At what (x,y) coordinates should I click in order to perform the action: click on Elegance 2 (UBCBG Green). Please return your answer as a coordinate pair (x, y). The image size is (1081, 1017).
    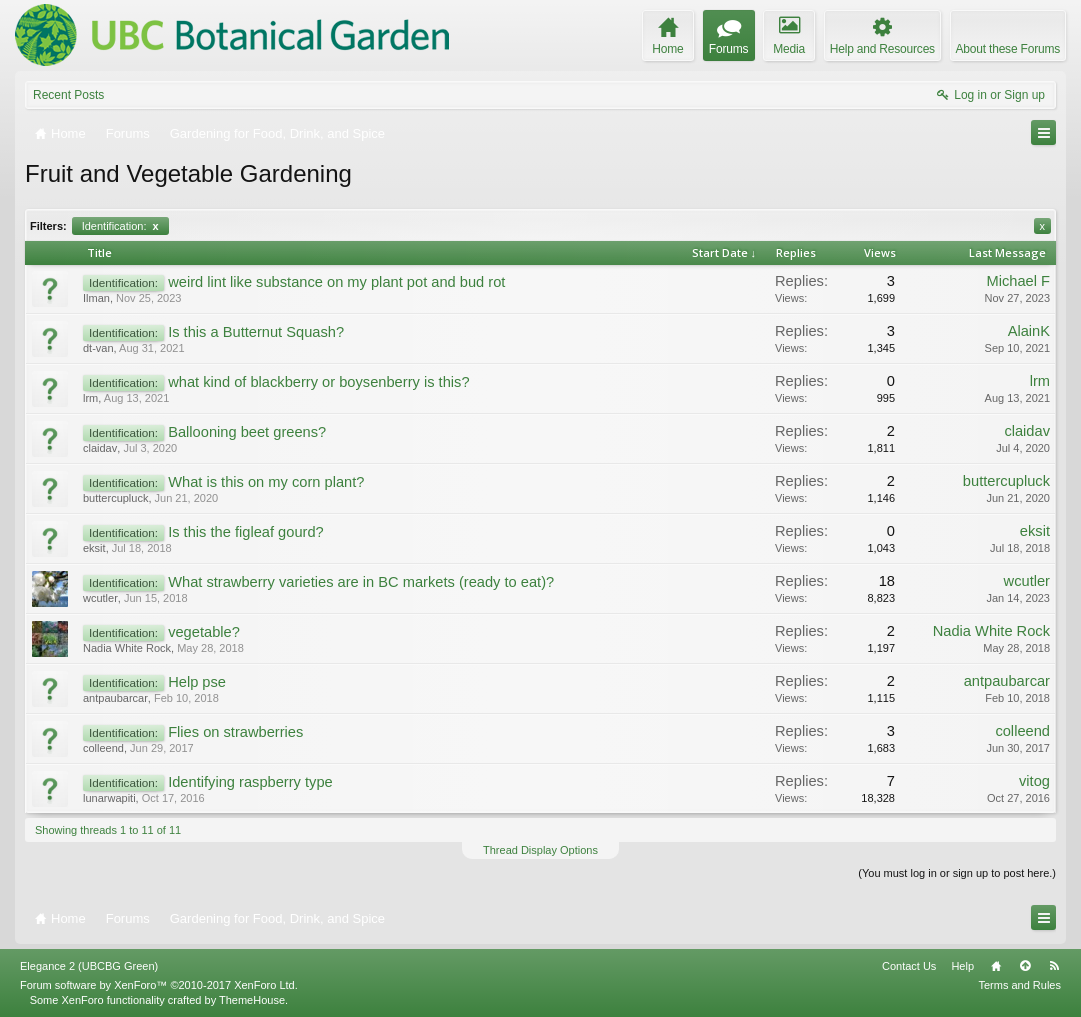
    Looking at the image, I should click on (89, 966).